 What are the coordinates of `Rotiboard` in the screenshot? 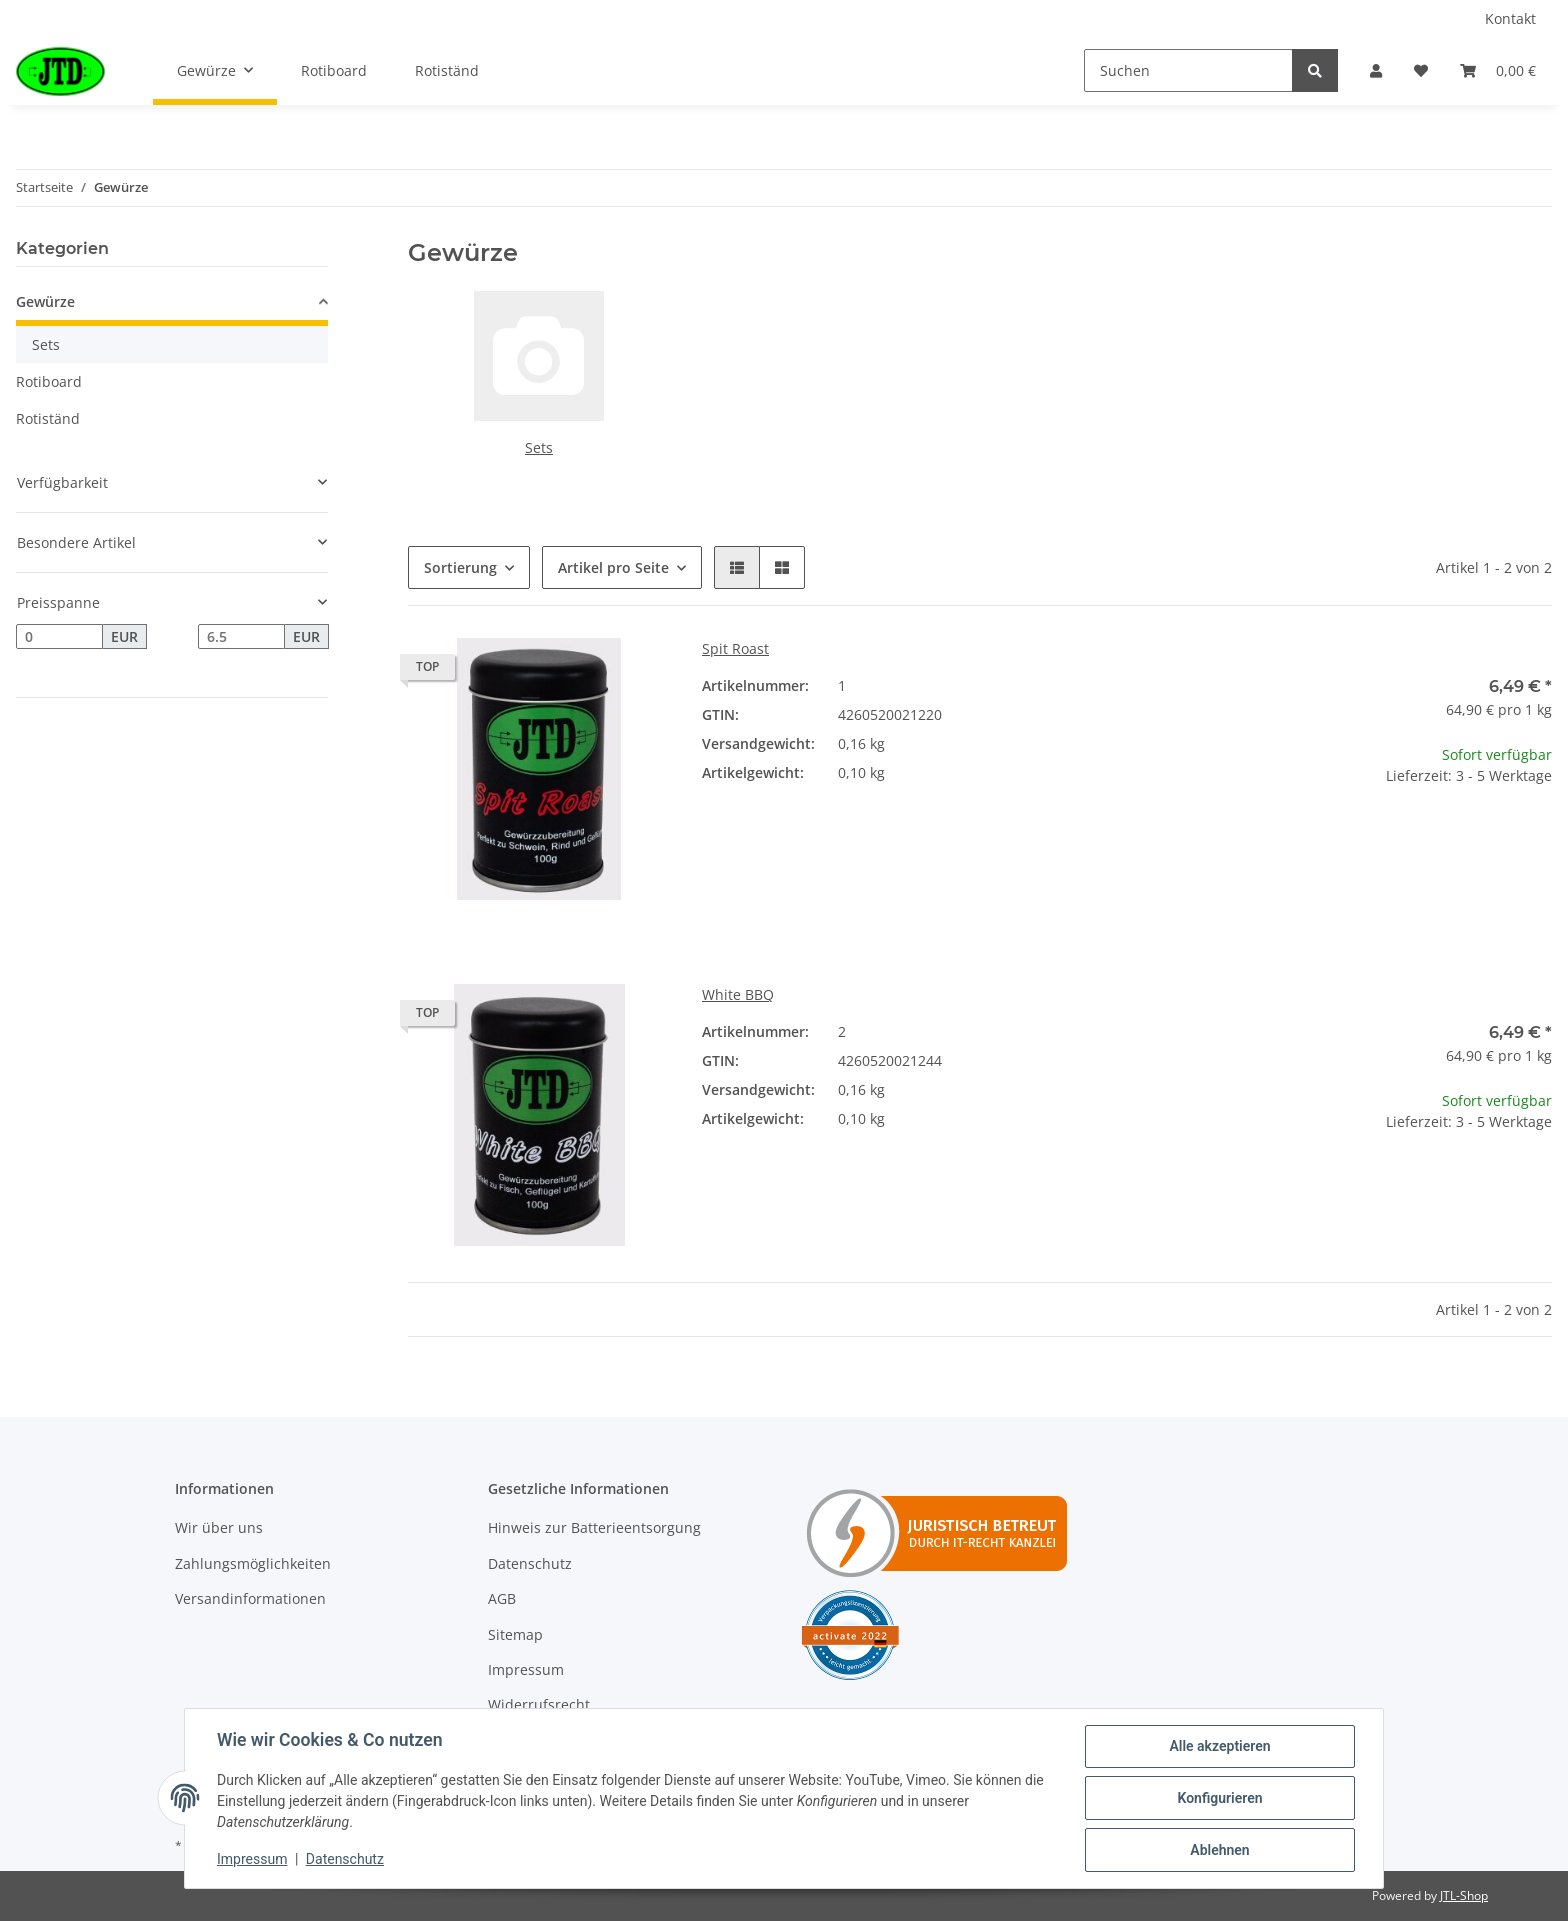 It's located at (49, 381).